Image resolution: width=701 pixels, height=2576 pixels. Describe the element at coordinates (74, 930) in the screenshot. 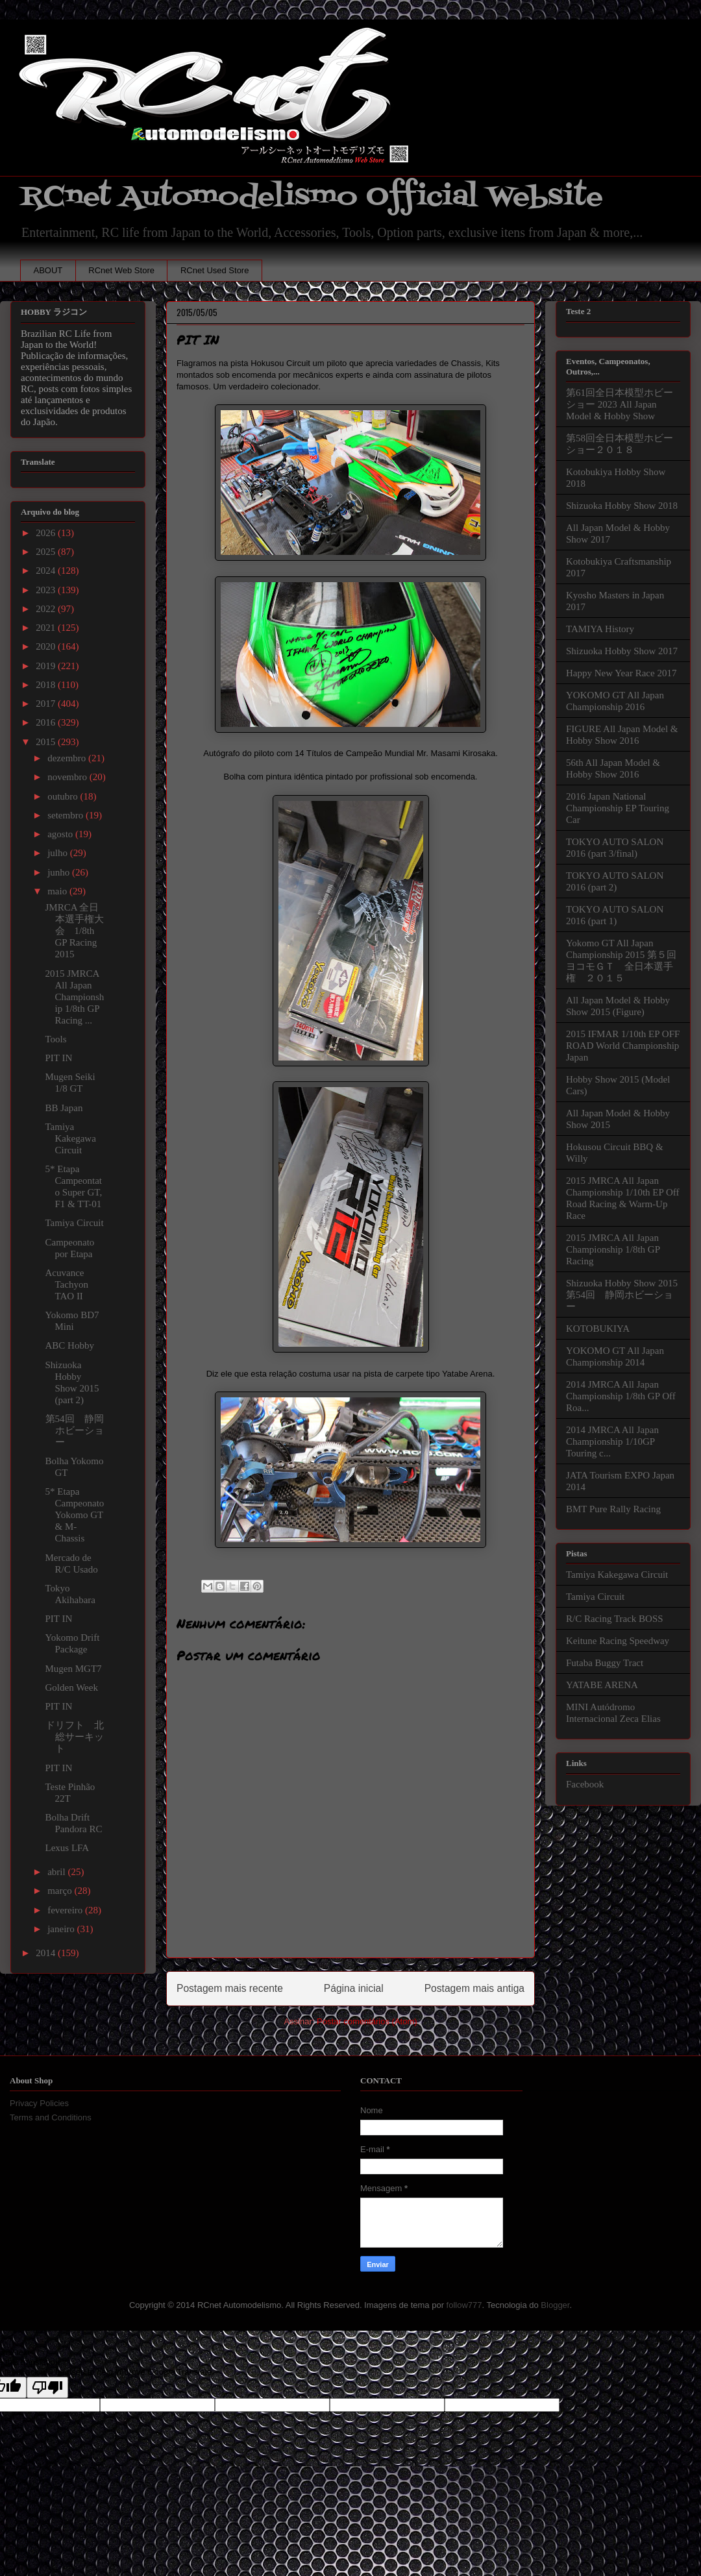

I see `JMRCA 全日本選手権大会 1/8th GP Racing 2015` at that location.